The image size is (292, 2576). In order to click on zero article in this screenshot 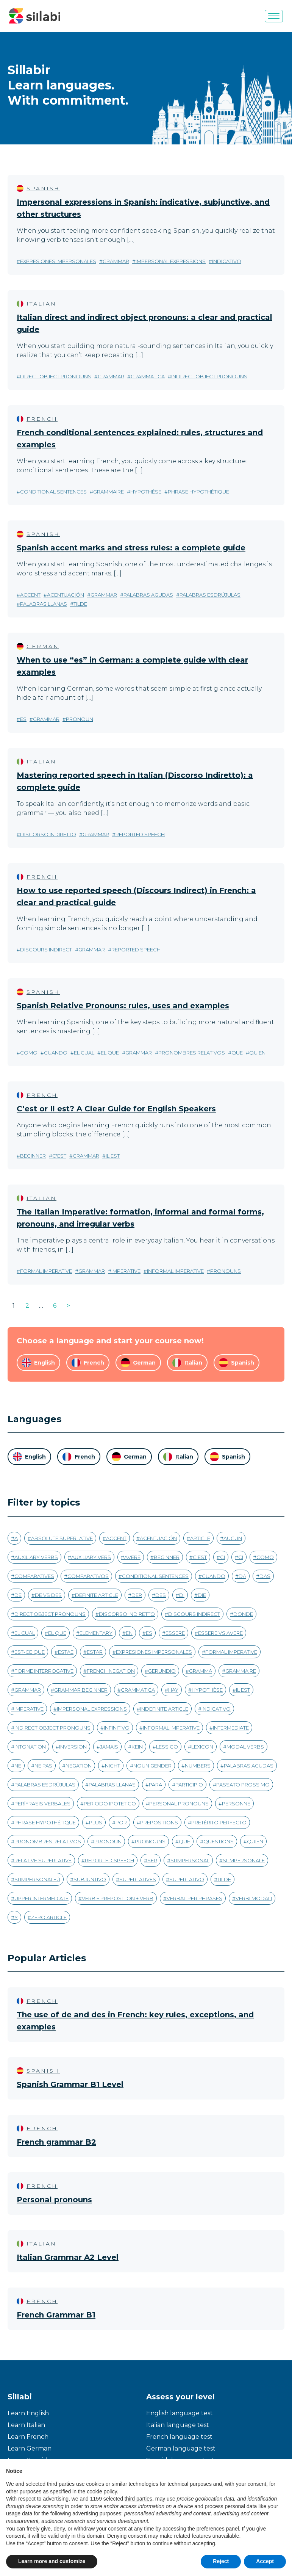, I will do `click(49, 1917)`.